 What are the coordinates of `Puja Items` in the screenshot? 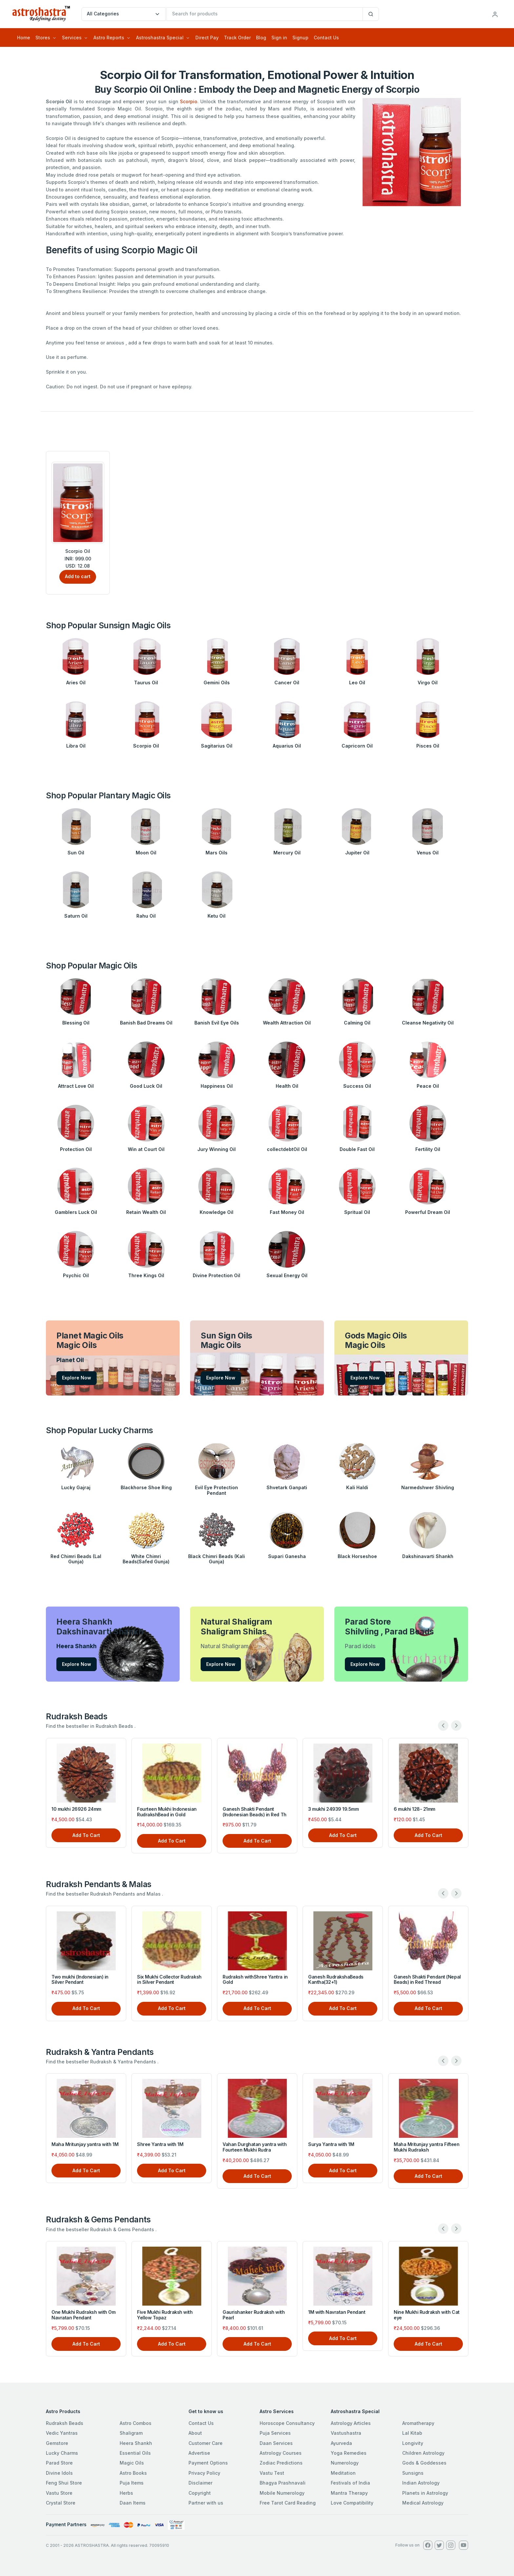 It's located at (132, 2483).